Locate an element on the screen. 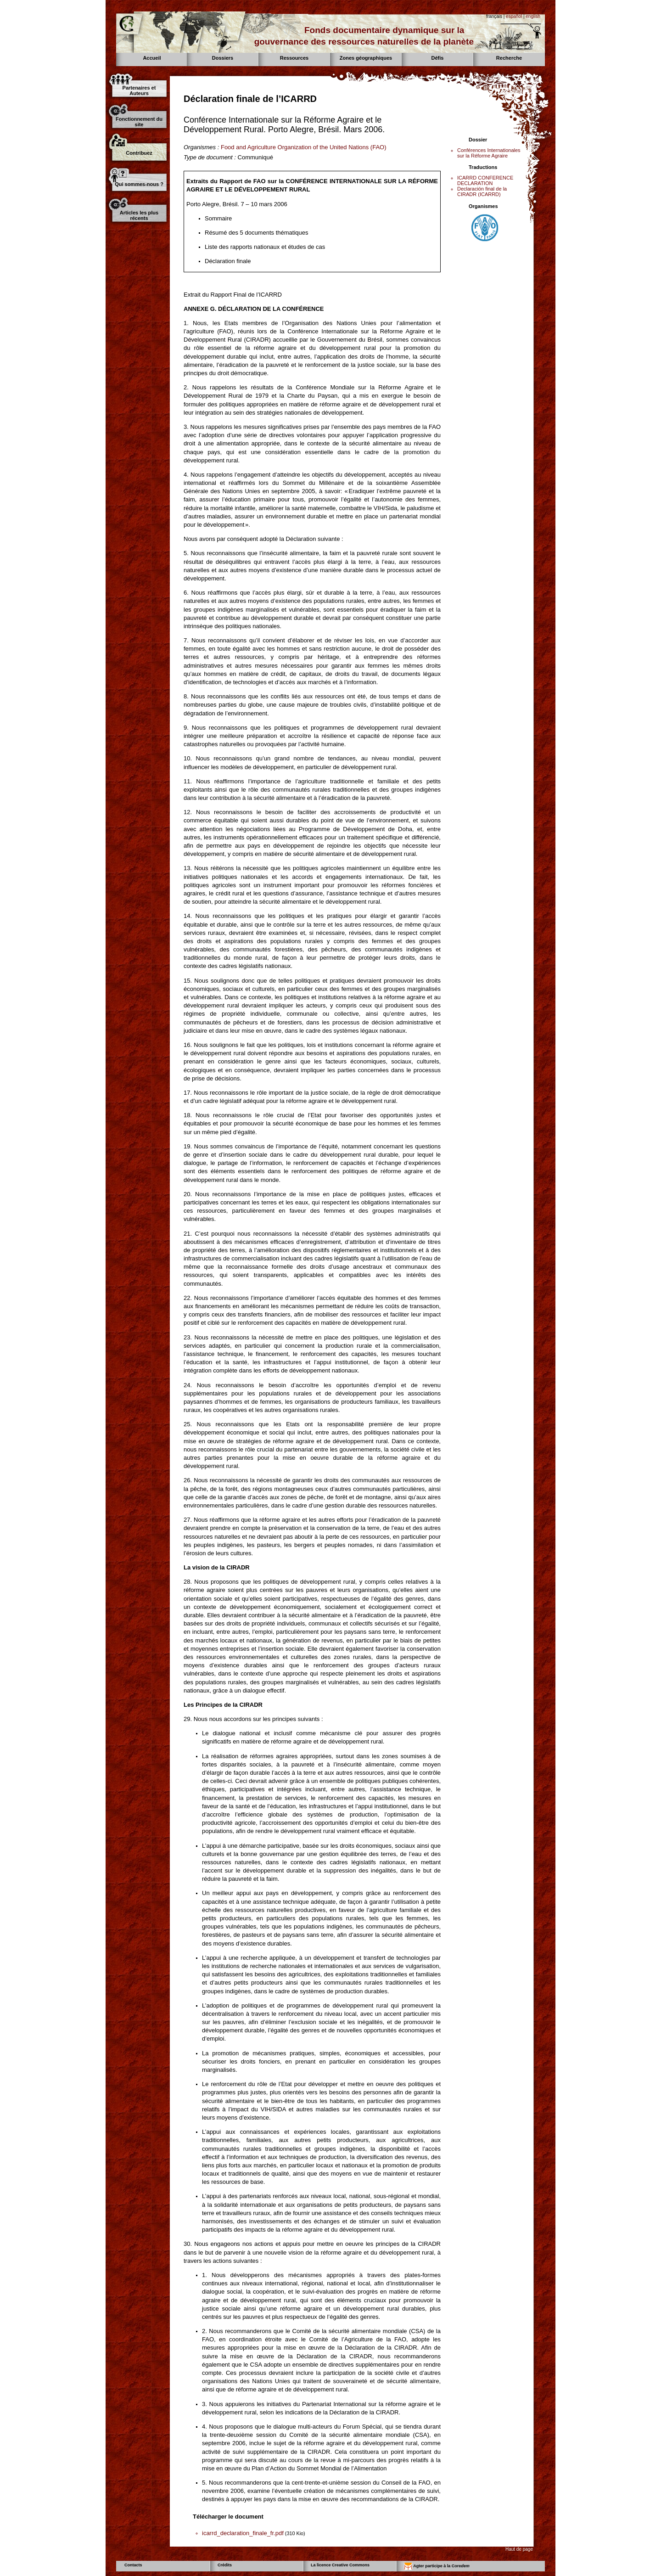  Accueil is located at coordinates (152, 58).